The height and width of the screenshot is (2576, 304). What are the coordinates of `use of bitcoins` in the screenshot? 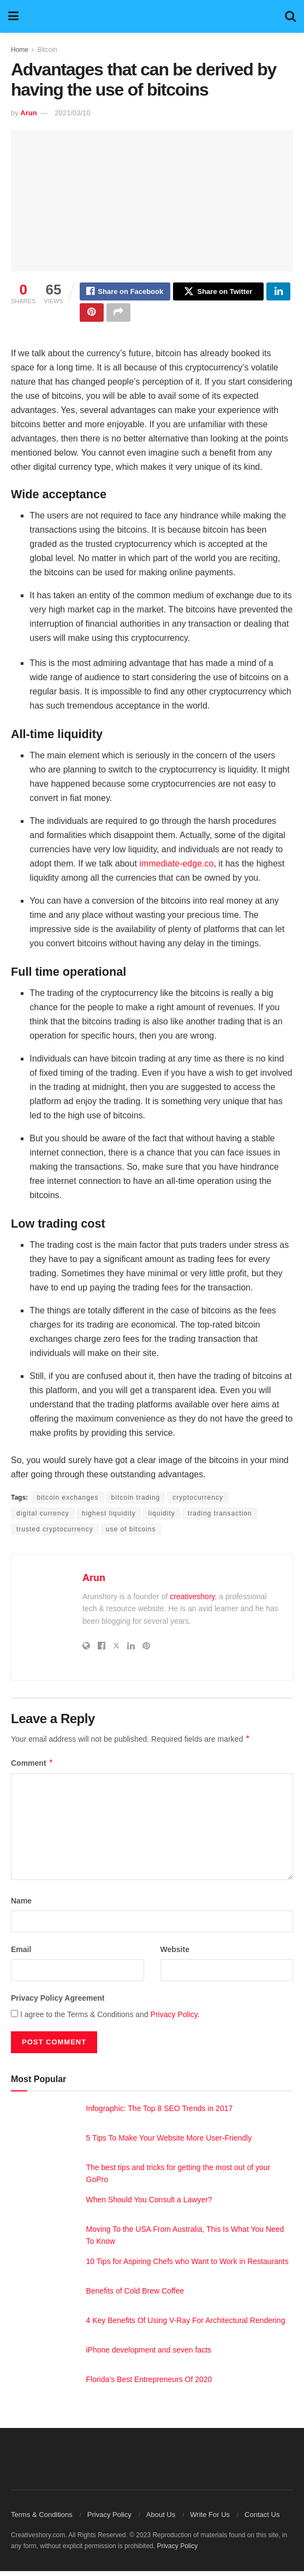 It's located at (131, 1533).